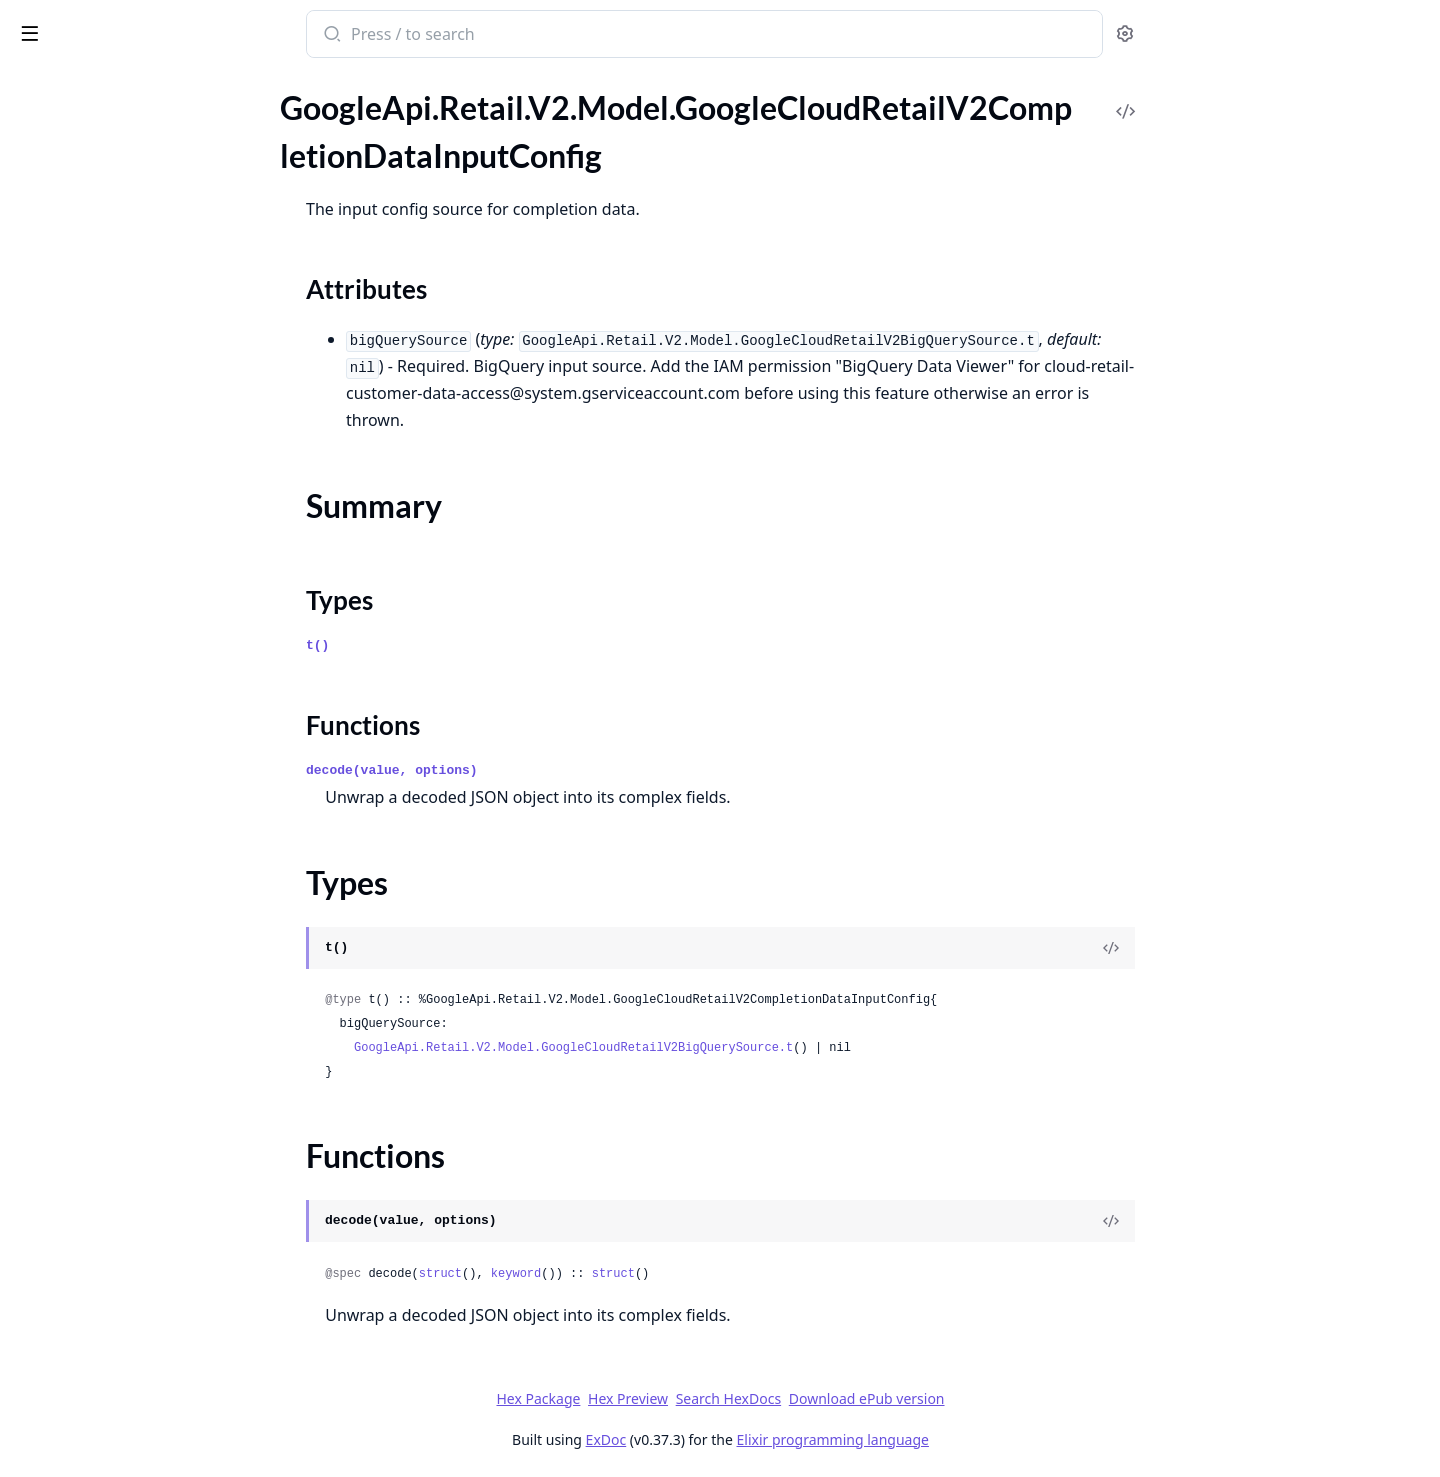 Image resolution: width=1440 pixels, height=1477 pixels. What do you see at coordinates (142, 948) in the screenshot?
I see `GoogleApi.Retail.V2.Model.GoogleCloudRetailV2ImportProductsRequest` at bounding box center [142, 948].